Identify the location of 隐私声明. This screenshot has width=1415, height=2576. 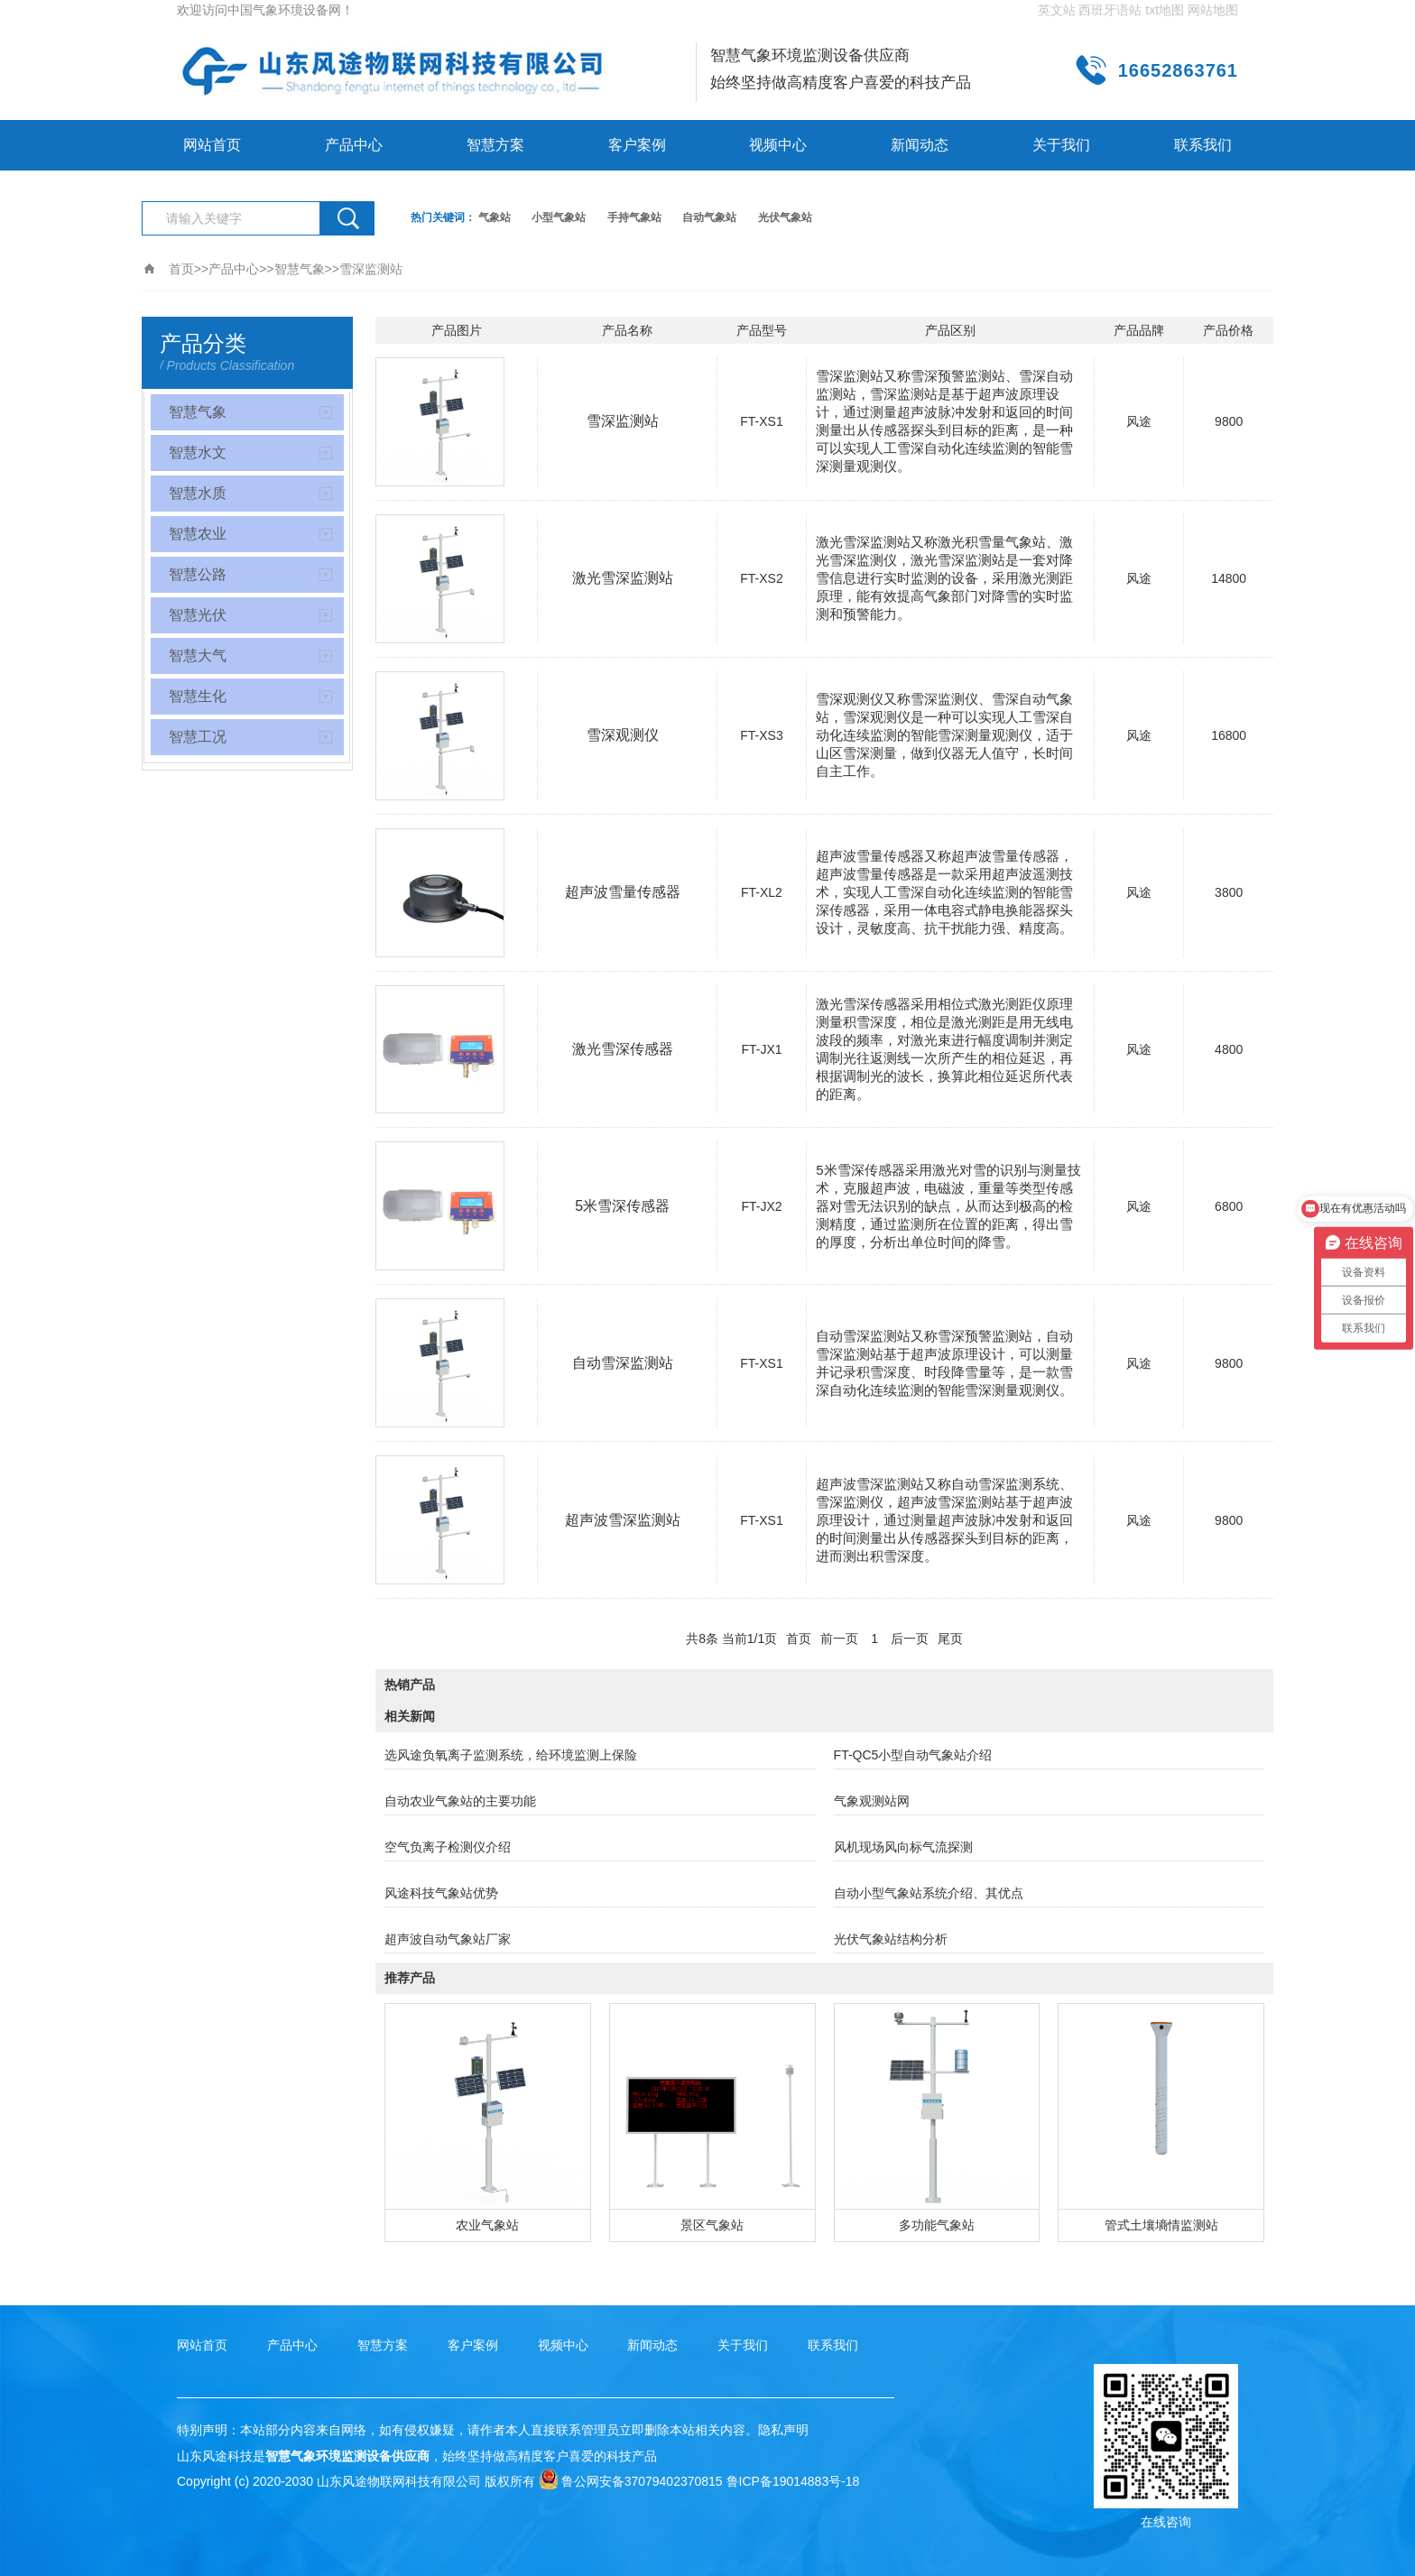
(783, 2430).